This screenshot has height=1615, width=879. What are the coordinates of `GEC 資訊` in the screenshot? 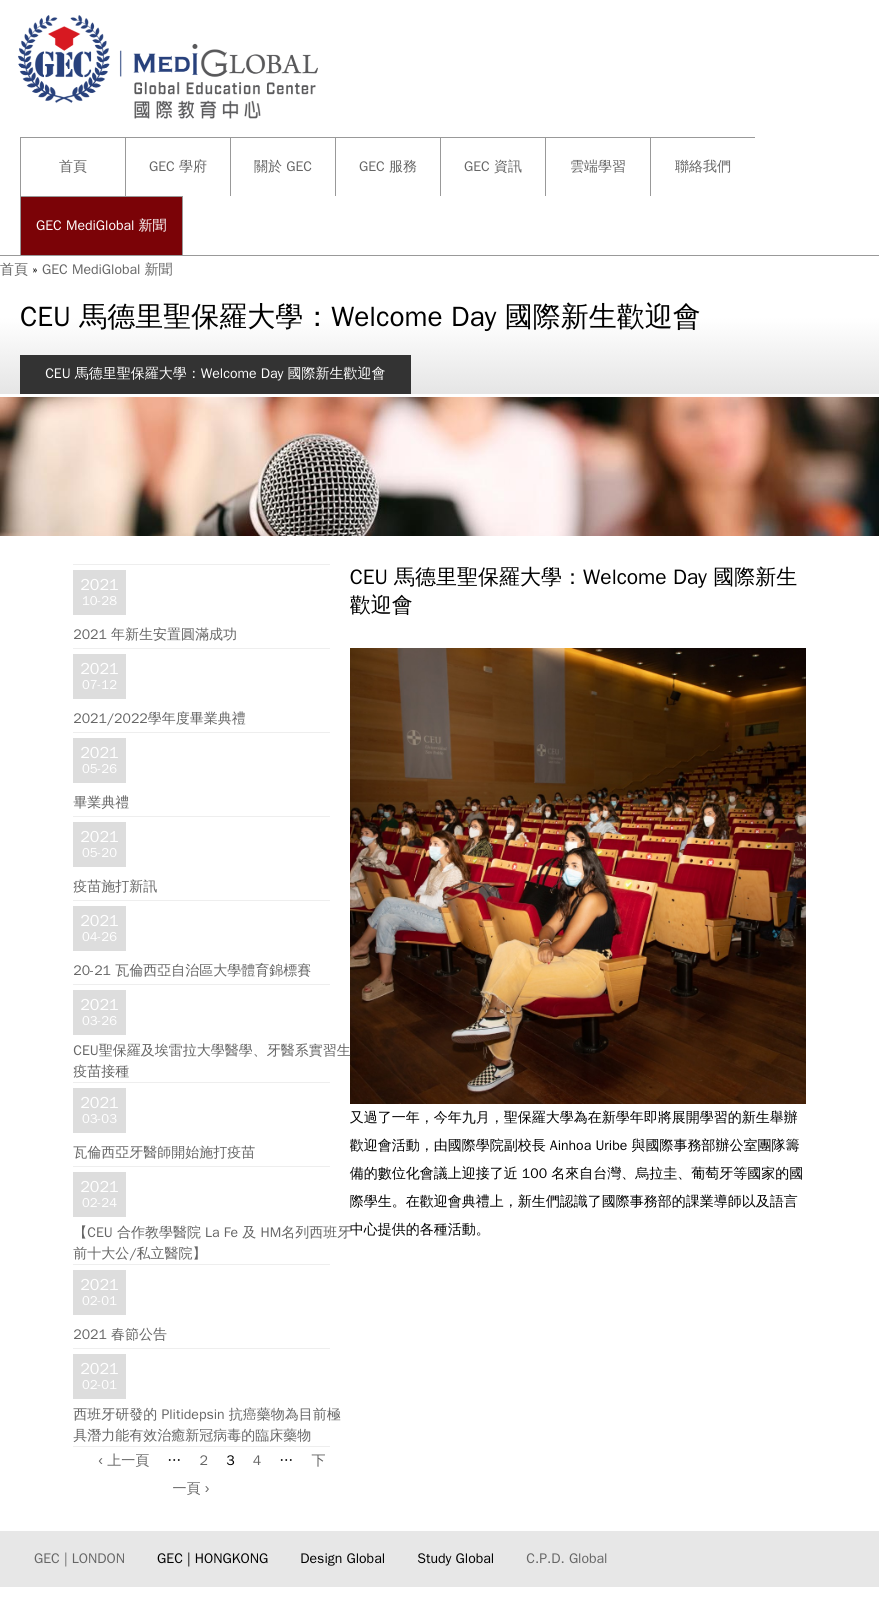 It's located at (493, 166).